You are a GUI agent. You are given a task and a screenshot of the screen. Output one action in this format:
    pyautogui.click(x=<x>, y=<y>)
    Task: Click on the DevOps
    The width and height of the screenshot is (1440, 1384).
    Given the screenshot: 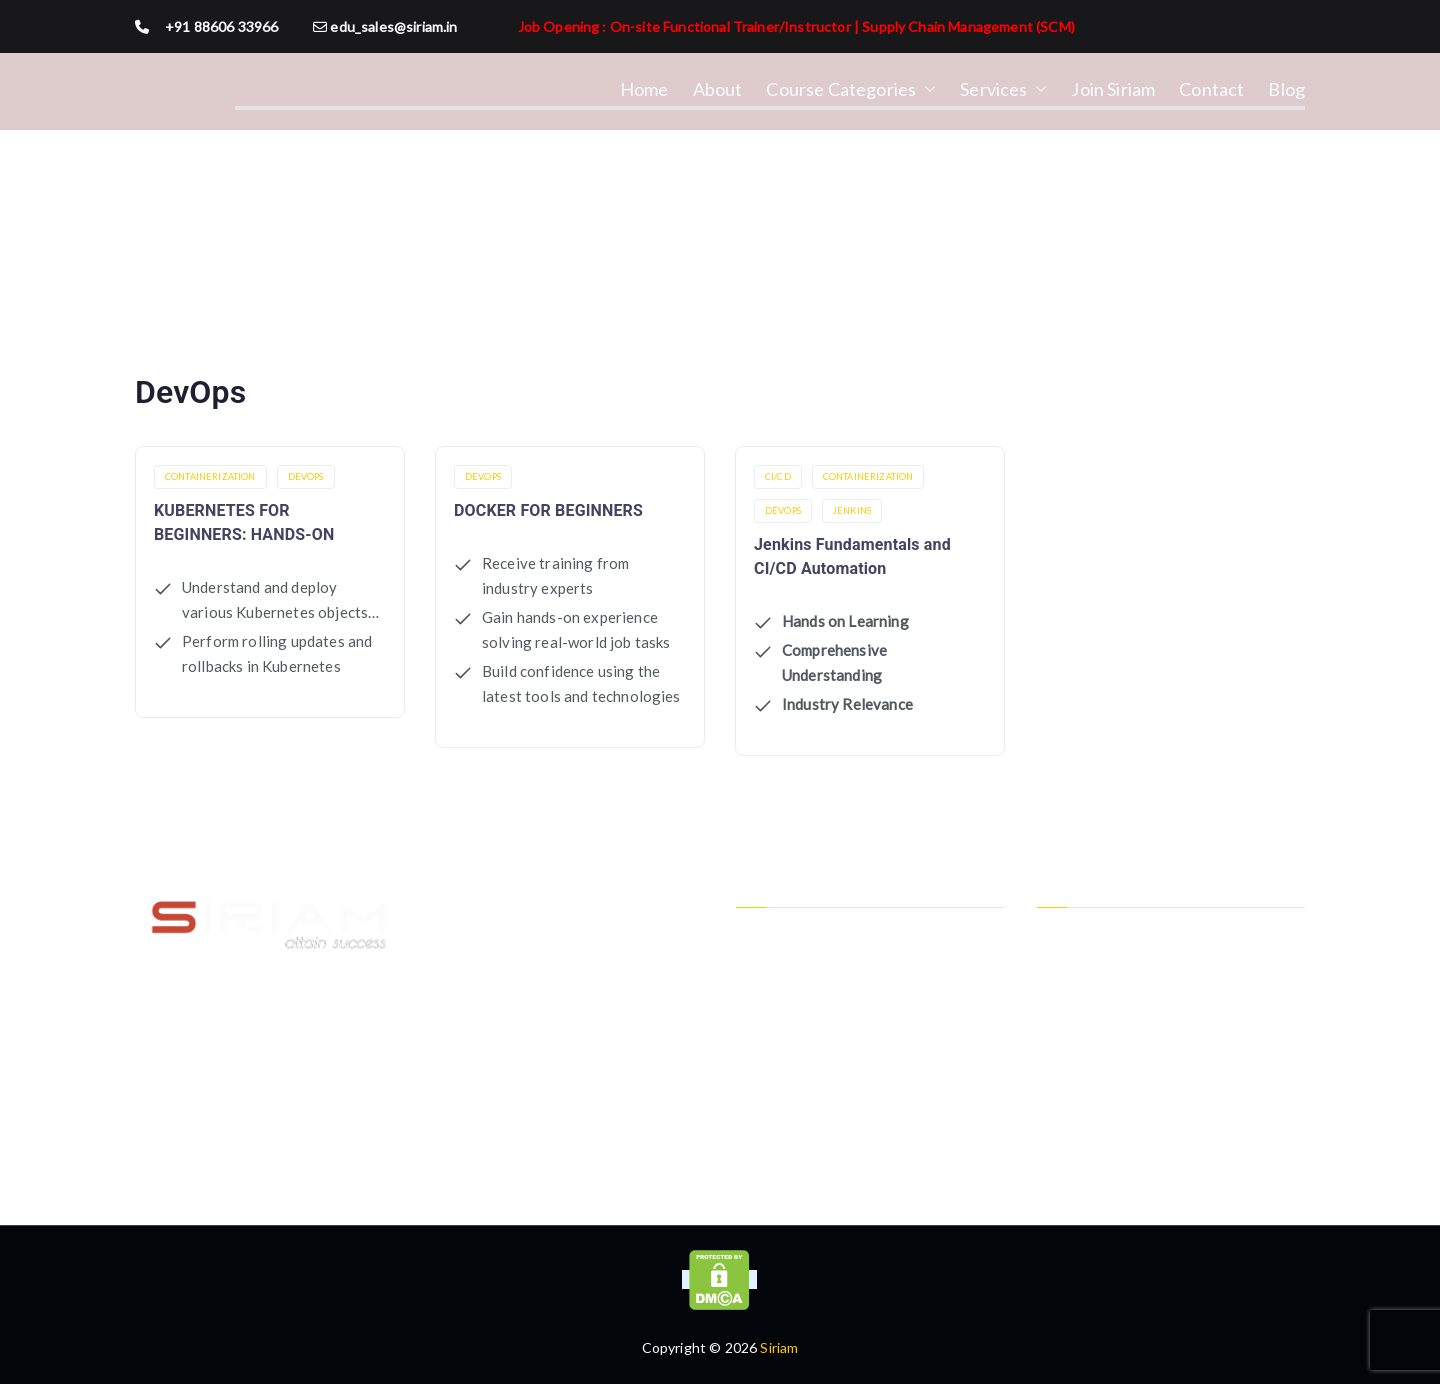 What is the action you would take?
    pyautogui.click(x=306, y=476)
    